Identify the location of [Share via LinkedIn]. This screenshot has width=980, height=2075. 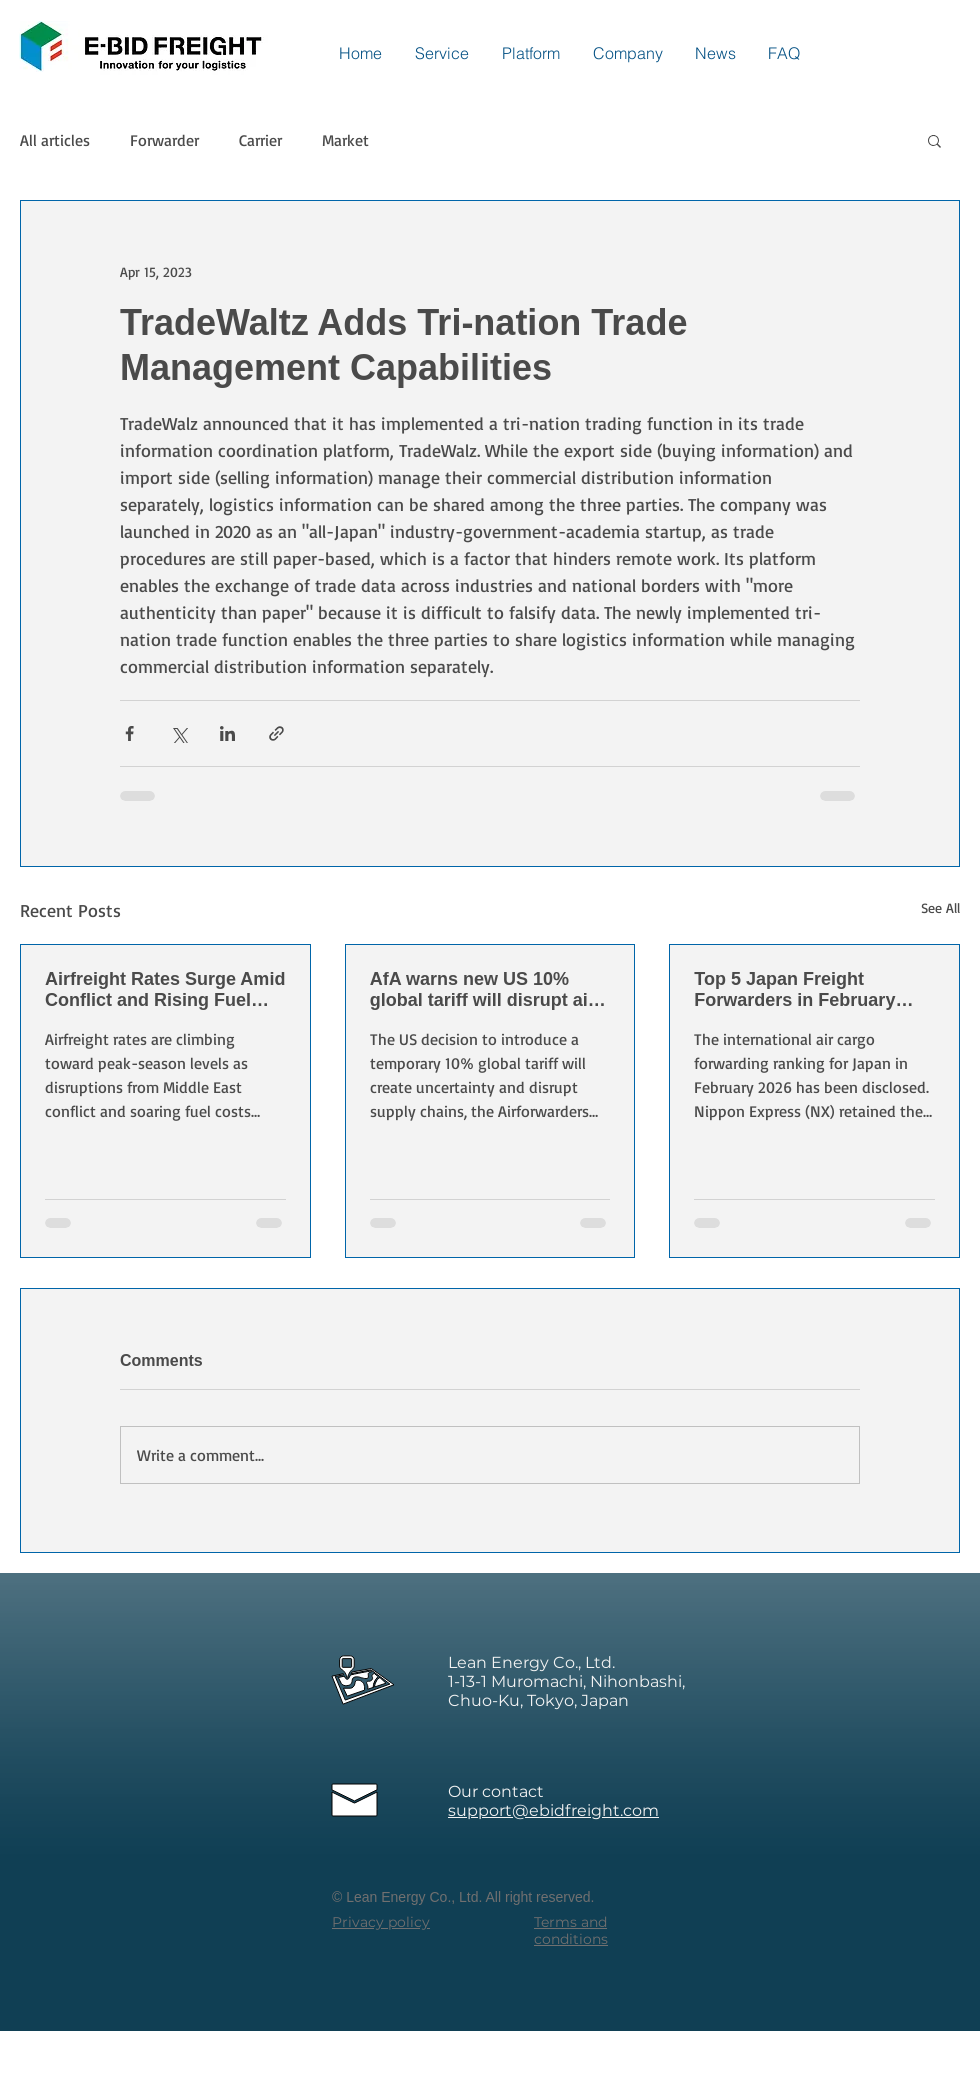
(227, 733).